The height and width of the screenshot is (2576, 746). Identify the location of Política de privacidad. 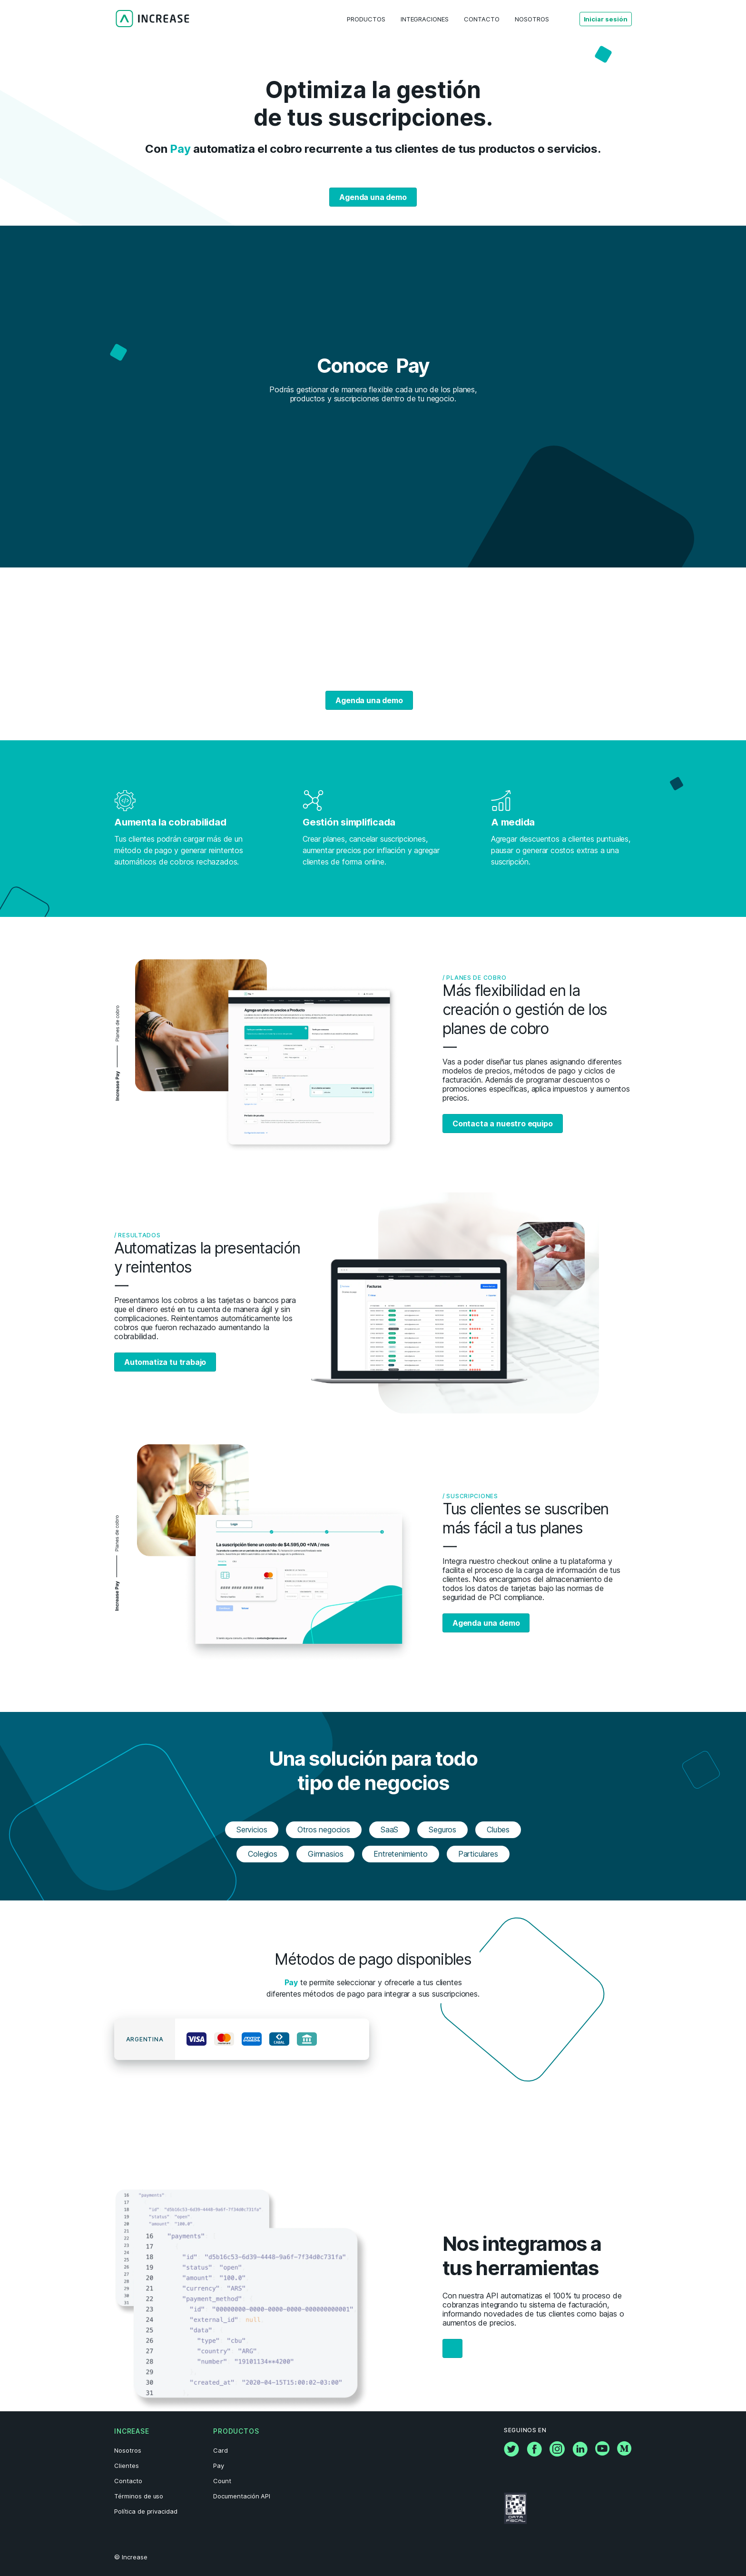
(145, 2511).